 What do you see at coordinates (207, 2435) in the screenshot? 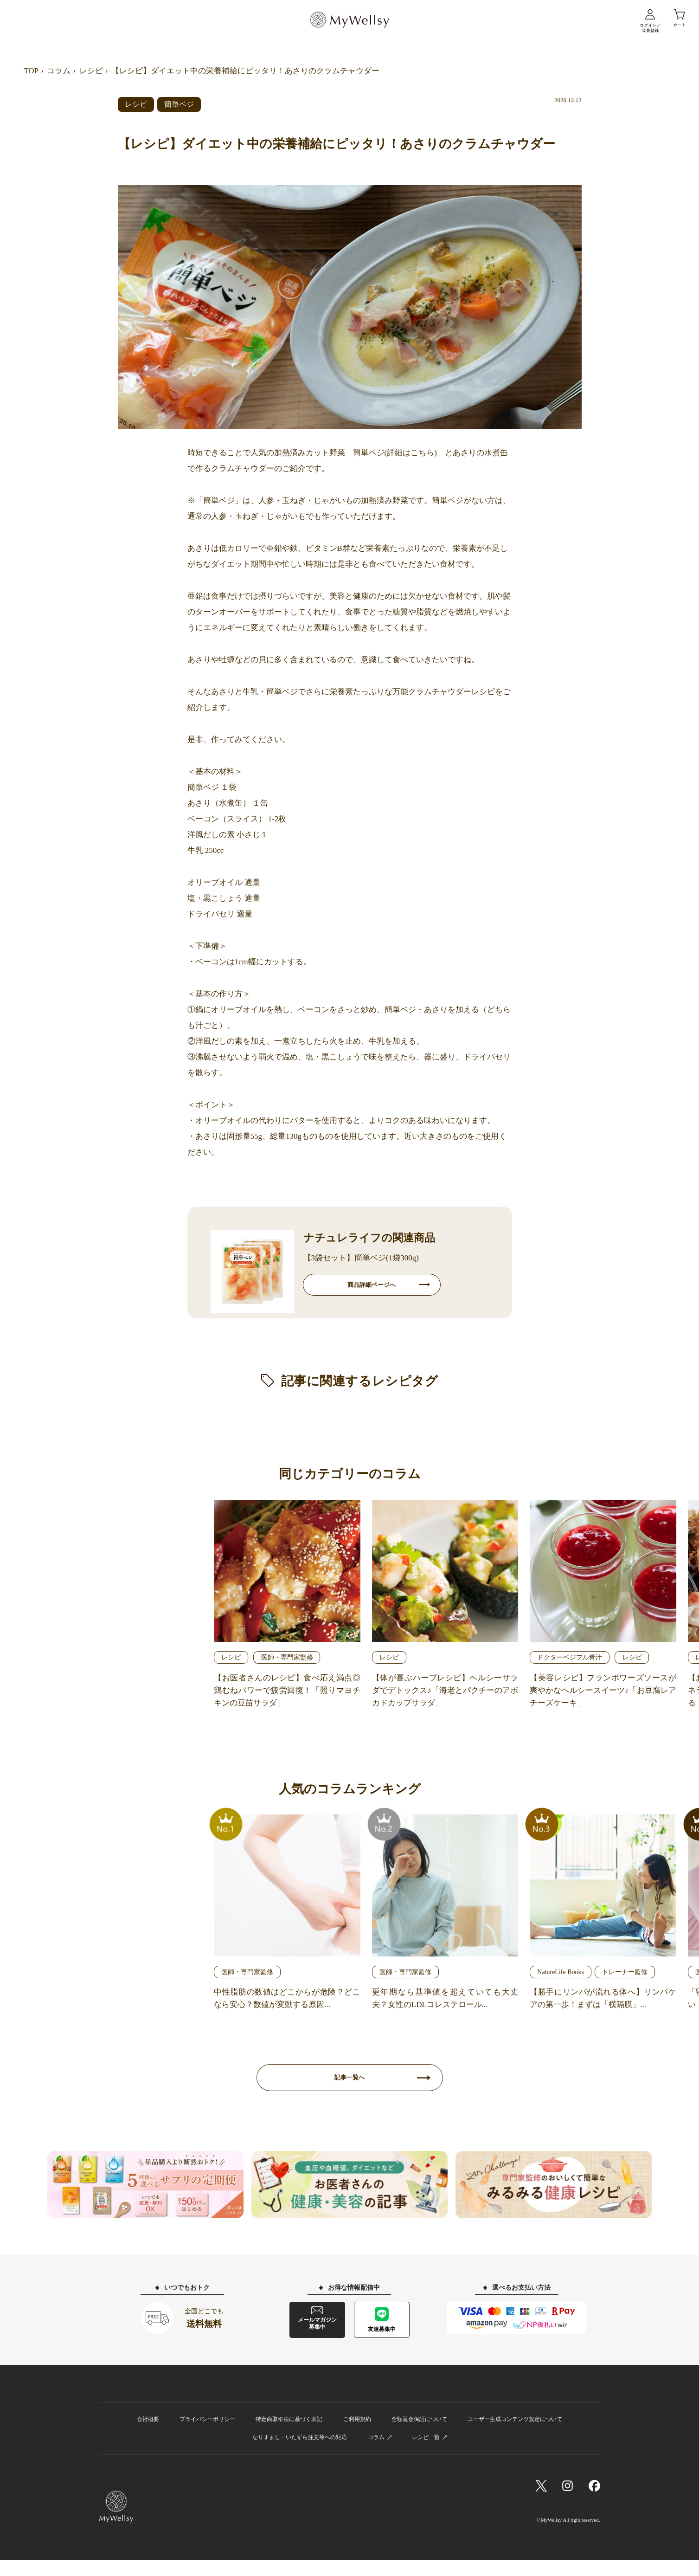
I see `プライバシーポリシー` at bounding box center [207, 2435].